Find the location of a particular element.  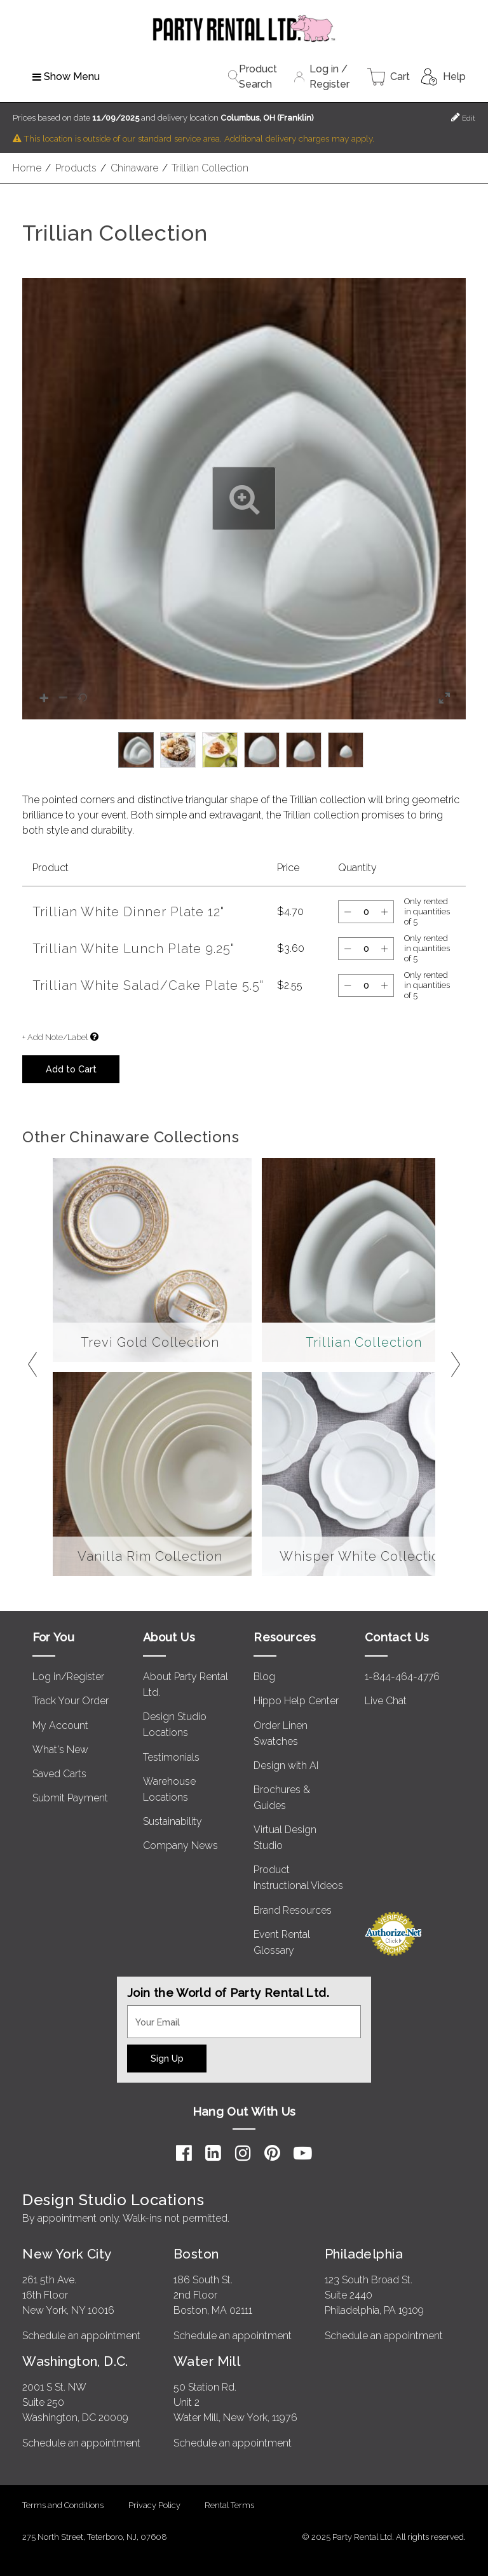

Add to Cart is located at coordinates (71, 1069).